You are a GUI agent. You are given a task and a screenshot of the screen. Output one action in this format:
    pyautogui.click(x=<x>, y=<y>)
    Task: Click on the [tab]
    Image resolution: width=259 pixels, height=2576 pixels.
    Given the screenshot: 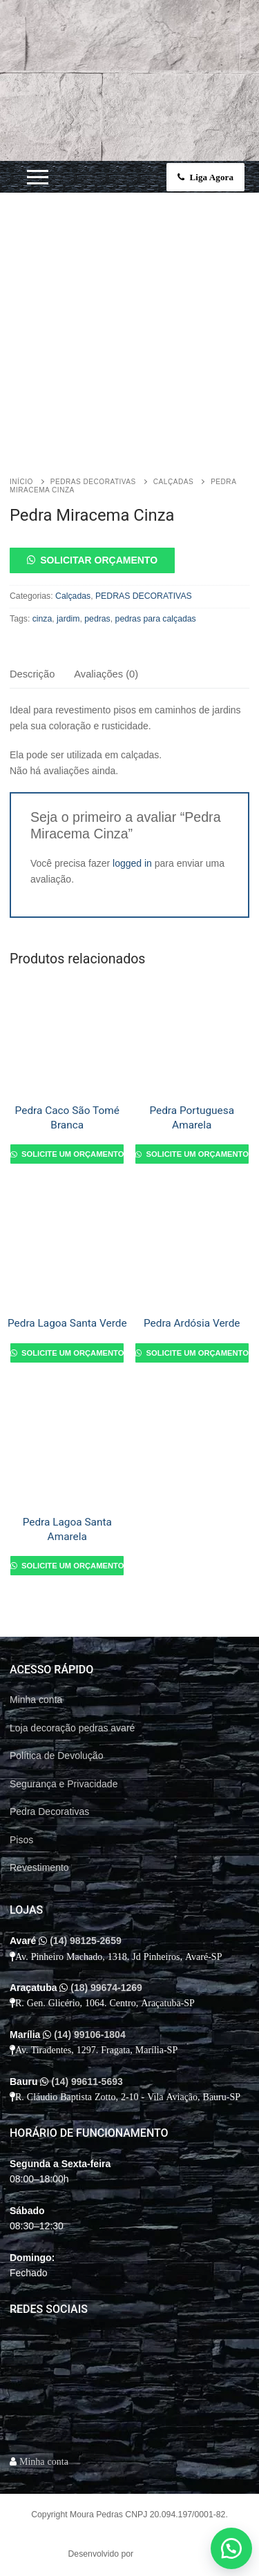 What is the action you would take?
    pyautogui.click(x=32, y=675)
    